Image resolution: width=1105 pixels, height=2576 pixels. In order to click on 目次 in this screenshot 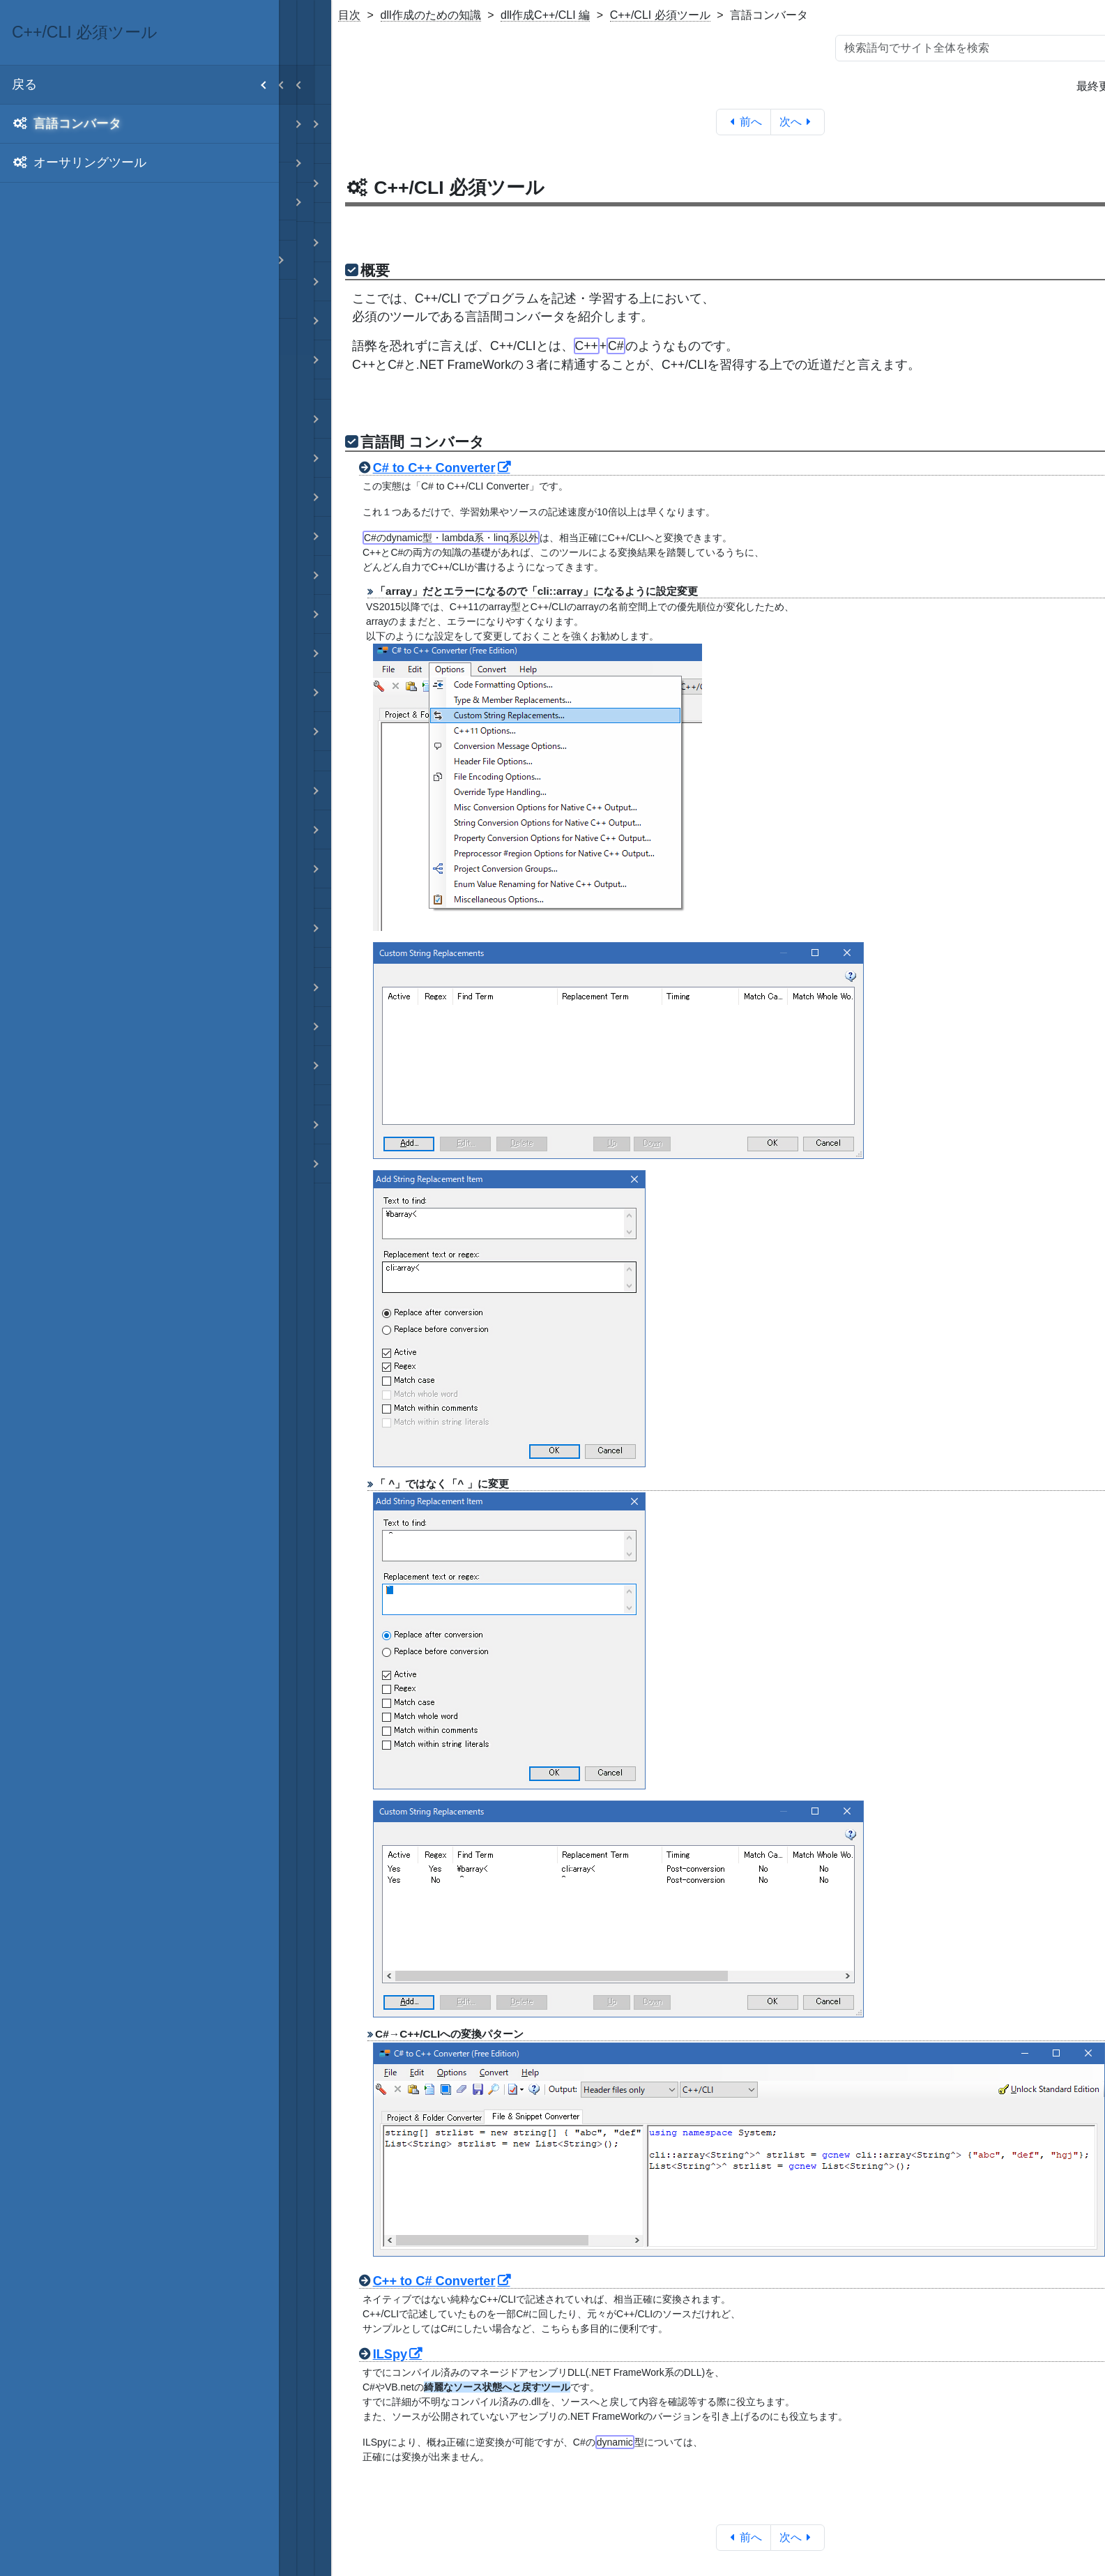, I will do `click(349, 15)`.